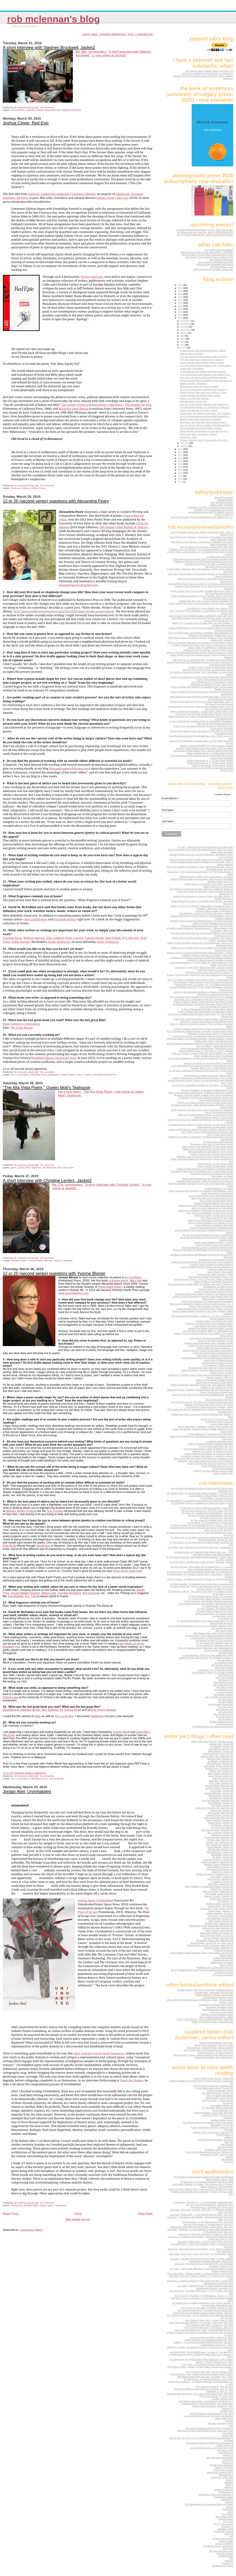  I want to click on "On Writing" at Catina Noble's blog, January 2015, so click(210, 608).